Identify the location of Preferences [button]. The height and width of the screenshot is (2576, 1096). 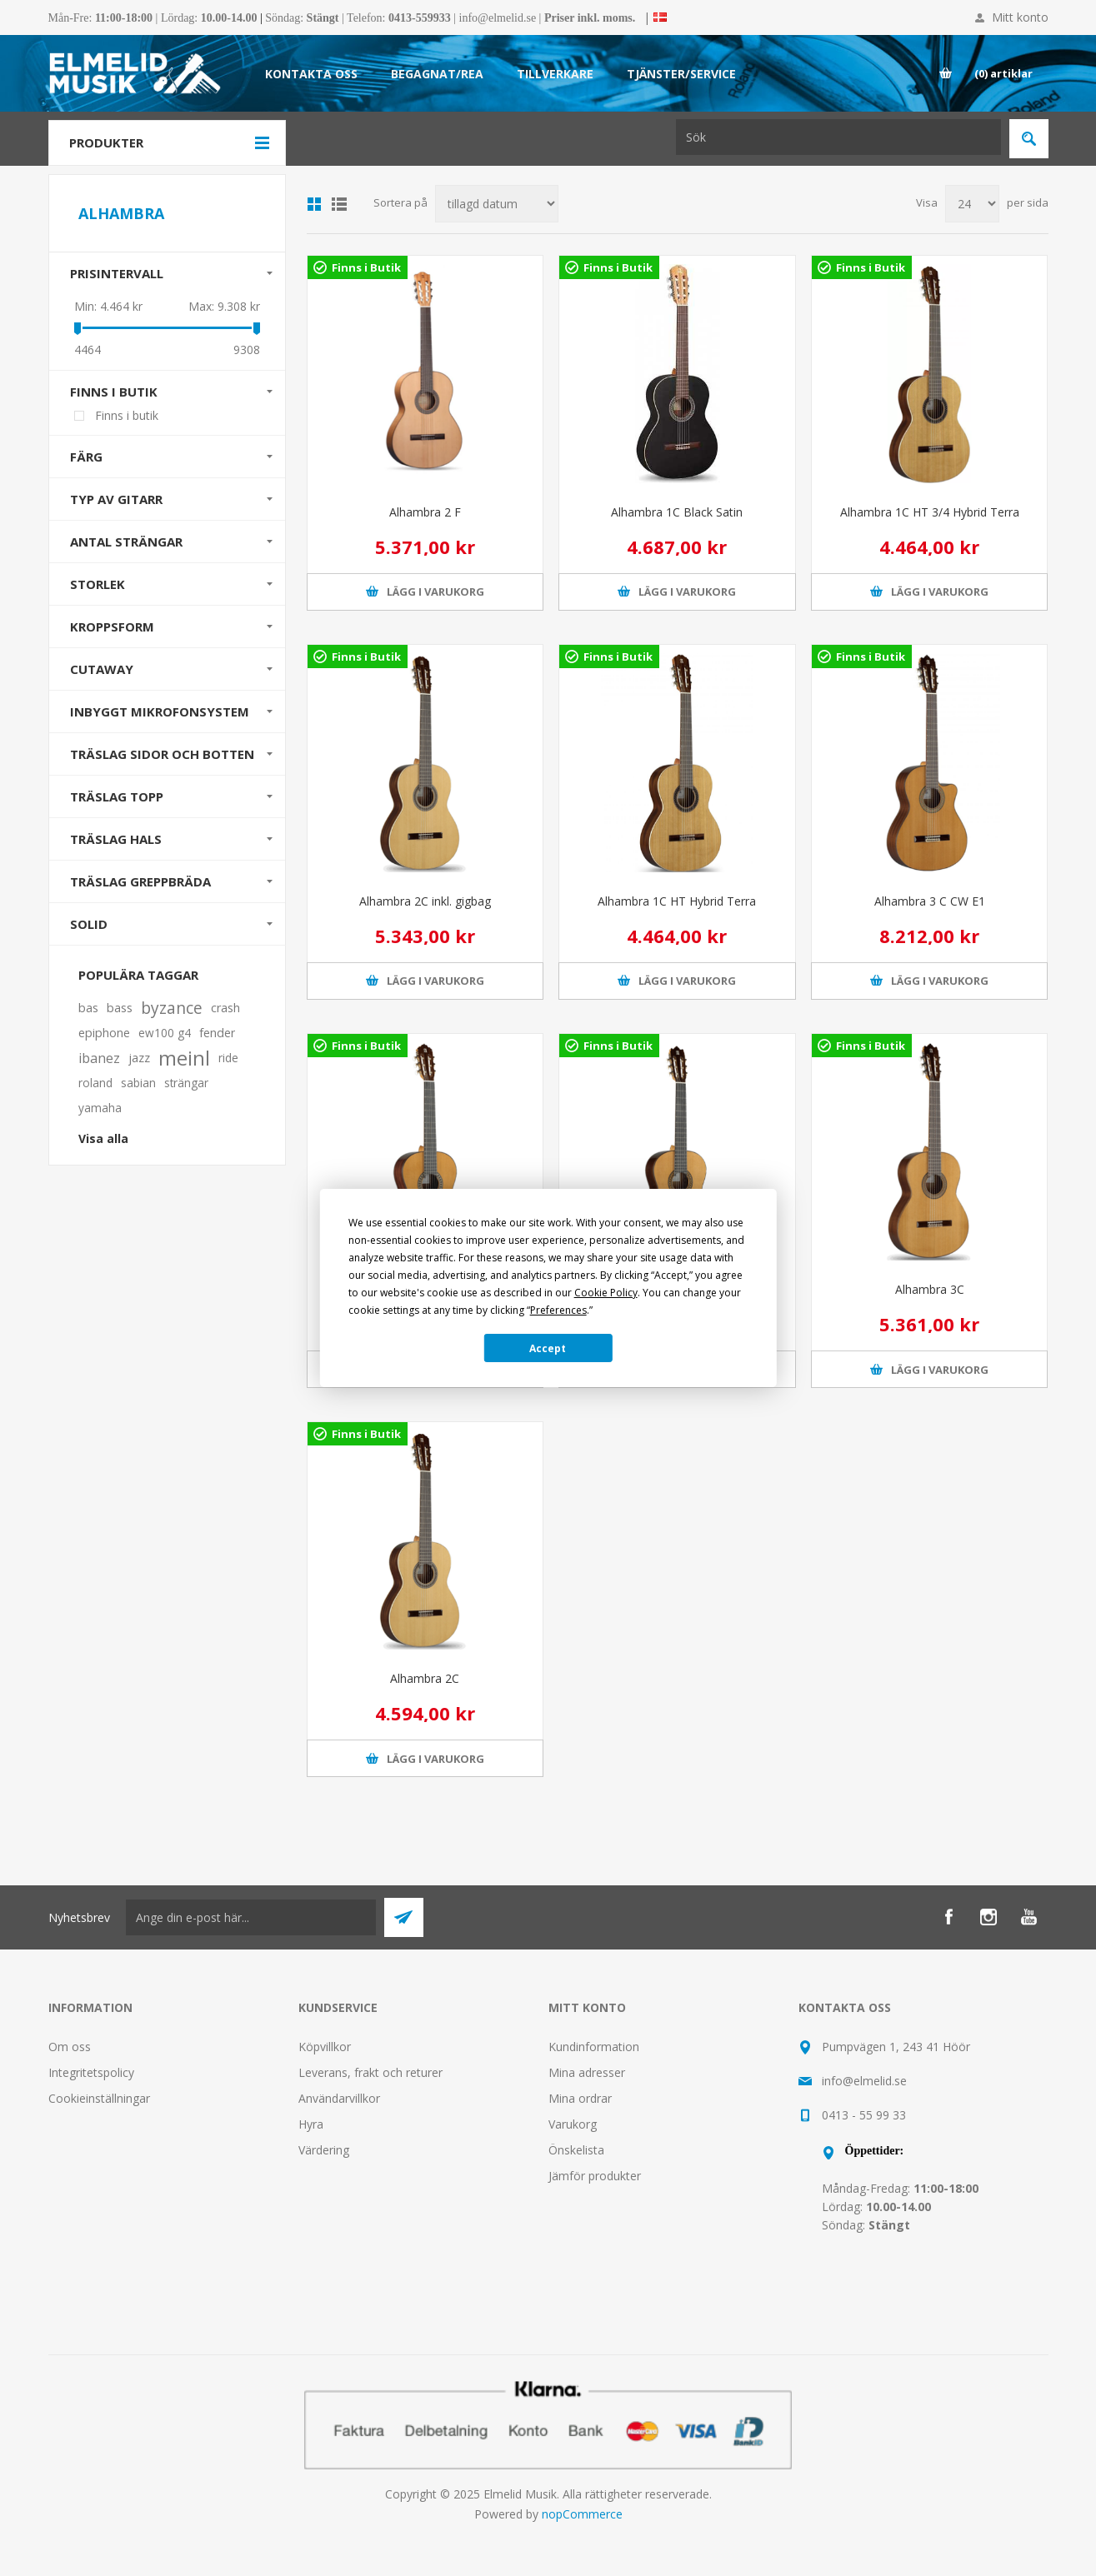
(558, 1310).